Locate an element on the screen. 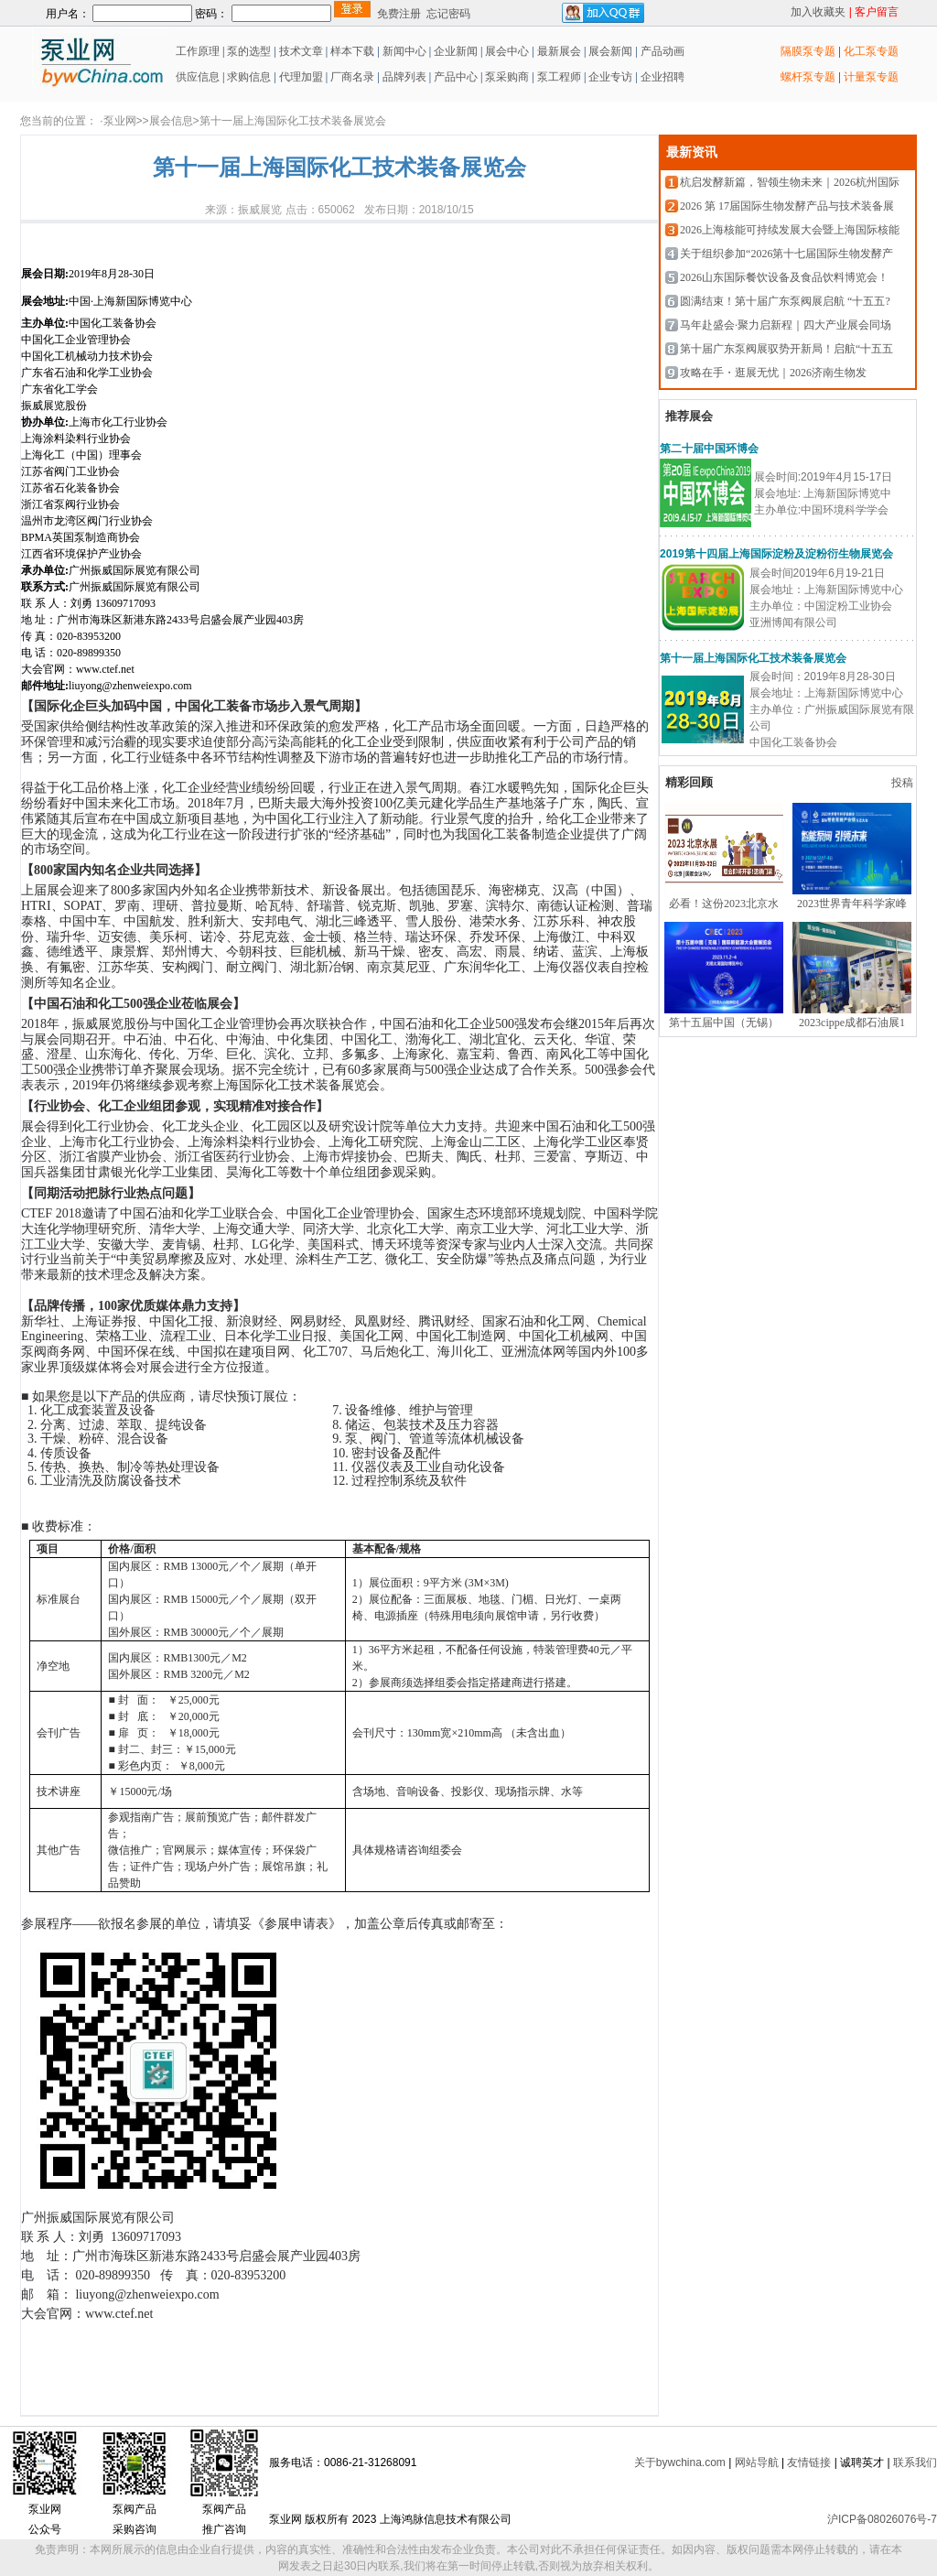 The image size is (937, 2576). 2026 第 17届国际生物发酵产品与技术装备展 is located at coordinates (787, 206).